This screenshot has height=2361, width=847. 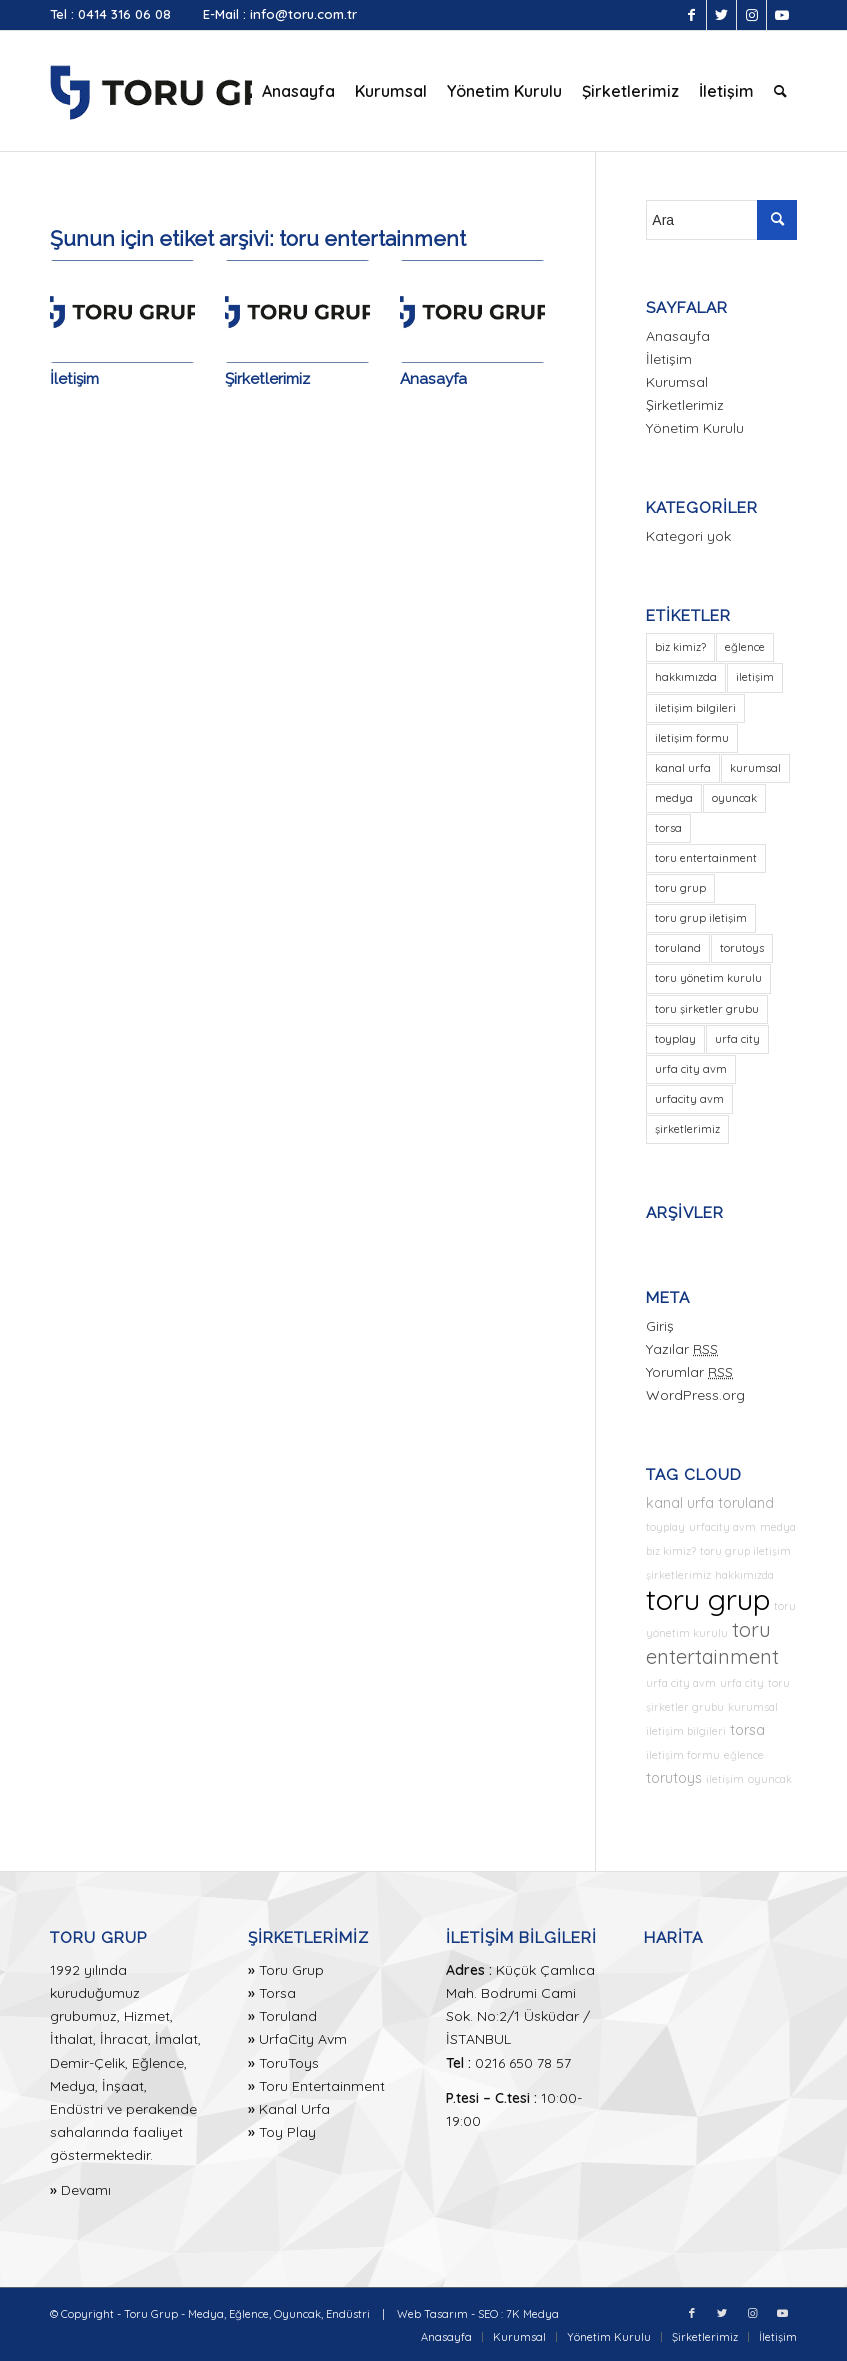 I want to click on Kurumsal, so click(x=677, y=382).